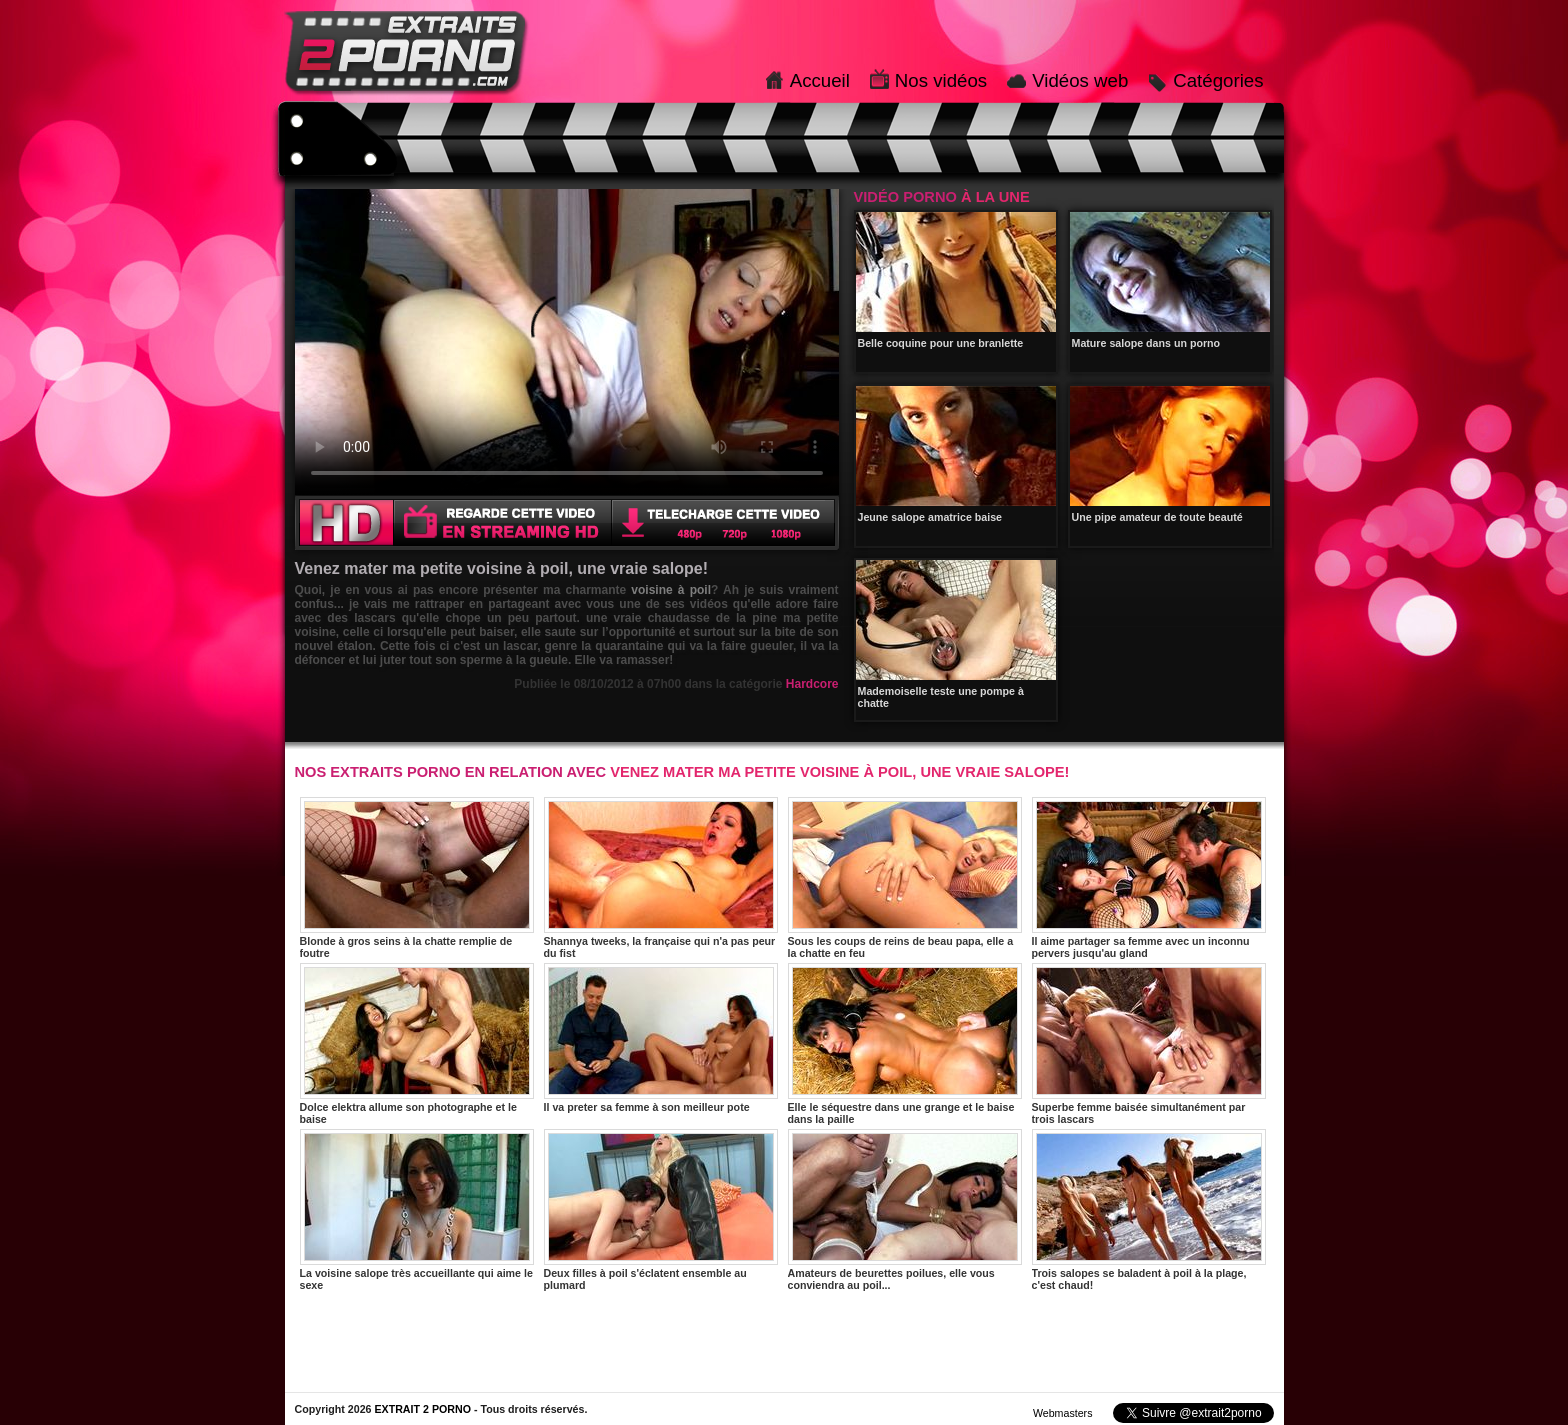  What do you see at coordinates (422, 1409) in the screenshot?
I see `EXTRAIT 2 PORNO` at bounding box center [422, 1409].